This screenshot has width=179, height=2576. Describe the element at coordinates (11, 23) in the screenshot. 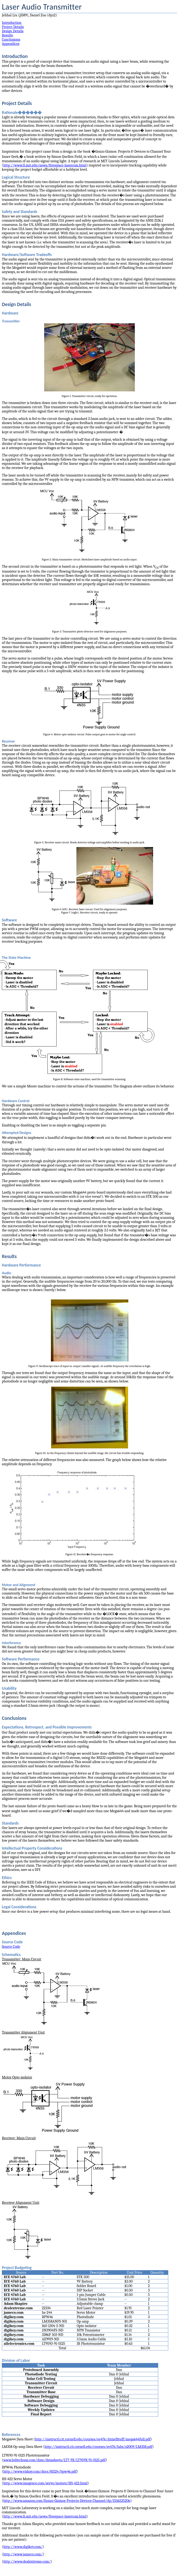

I see `Introduction` at that location.